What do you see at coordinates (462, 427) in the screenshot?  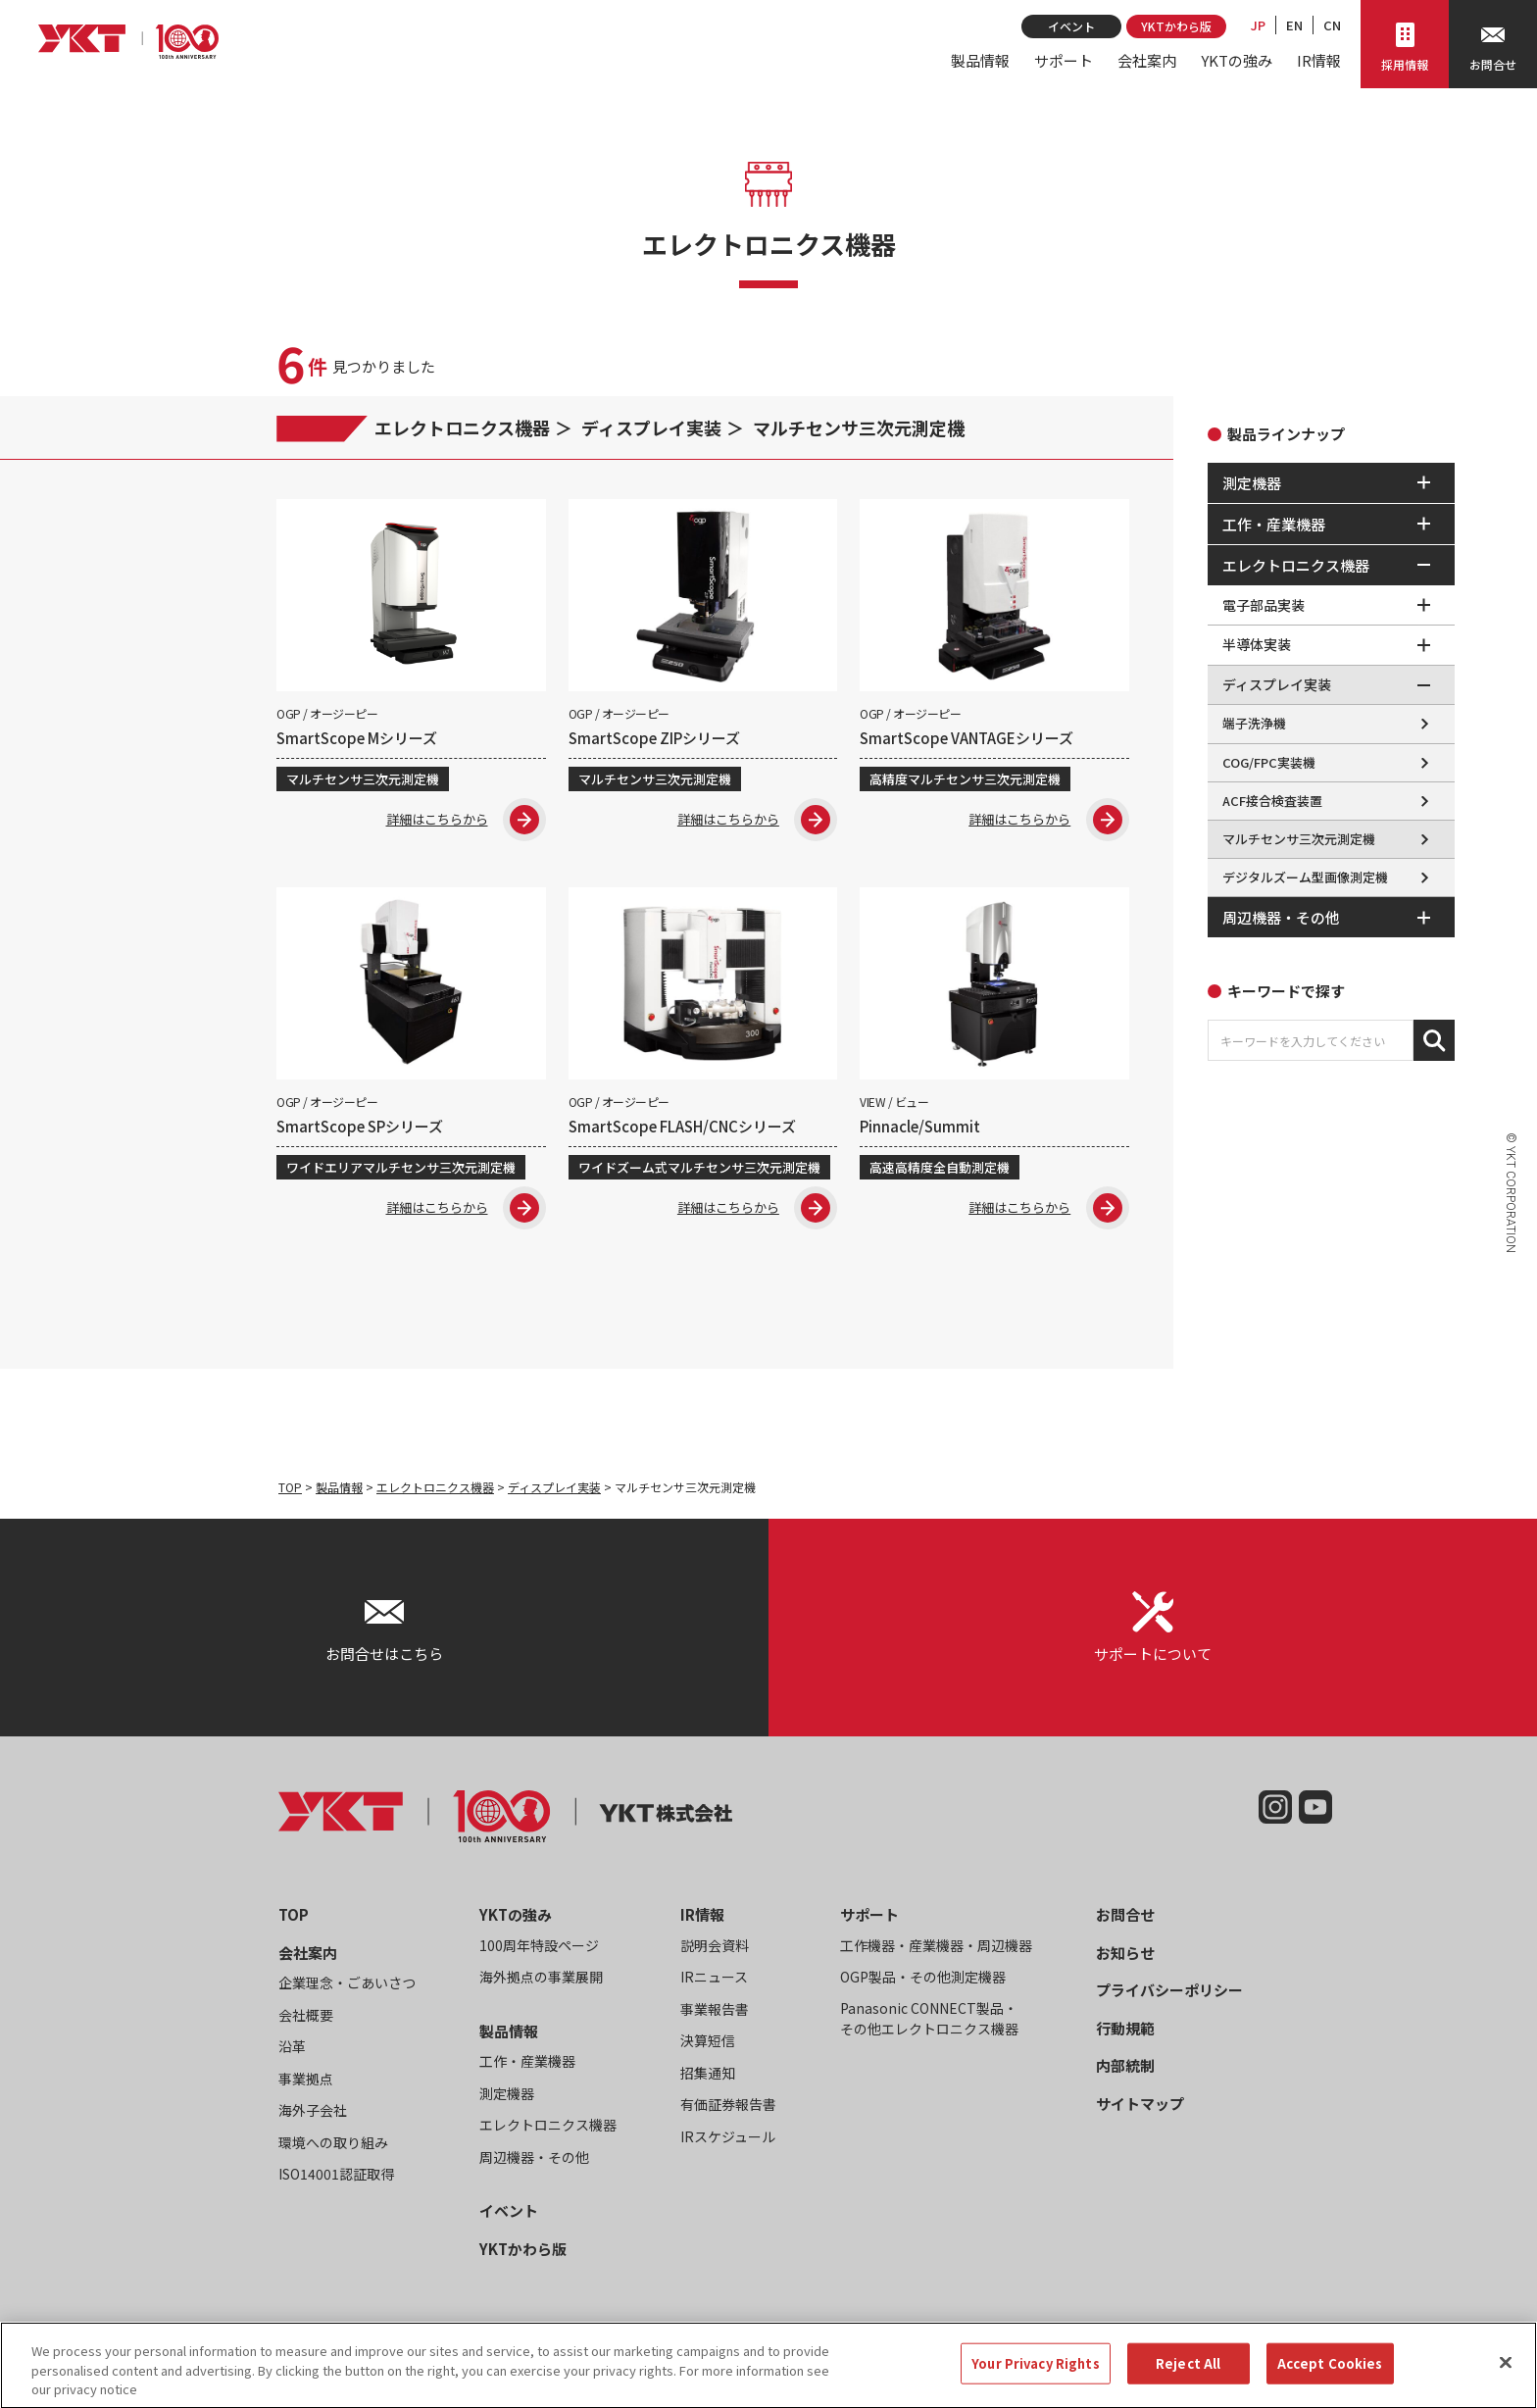 I see `エレクトロニクス機器` at bounding box center [462, 427].